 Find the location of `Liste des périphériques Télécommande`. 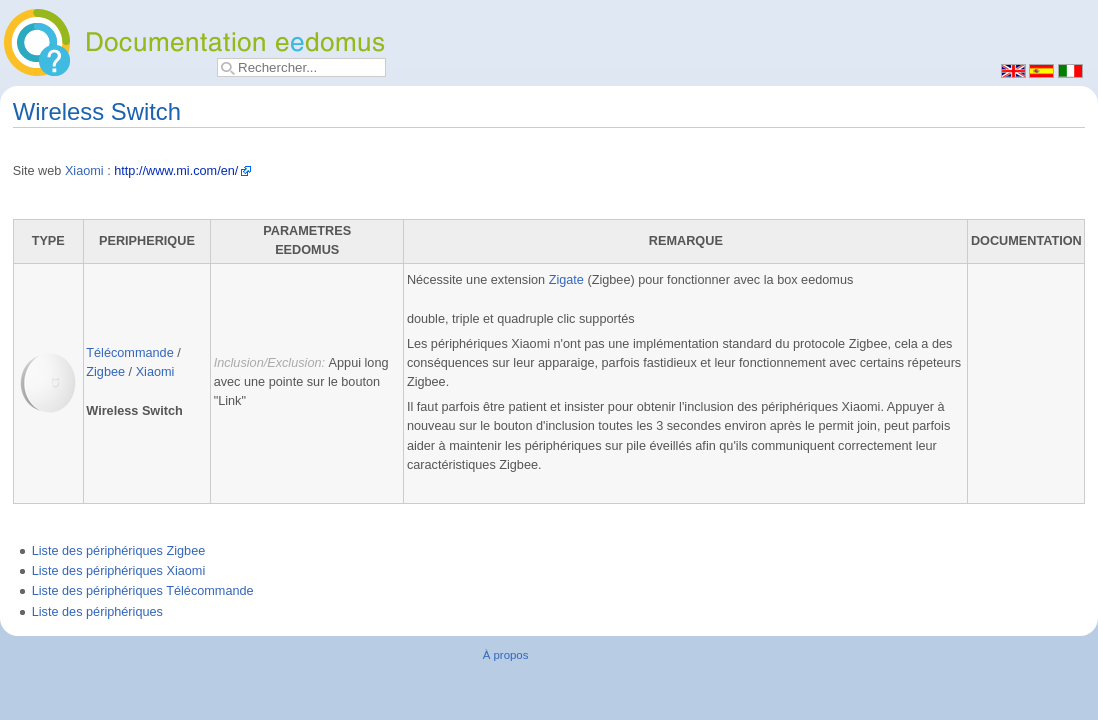

Liste des périphériques Télécommande is located at coordinates (143, 591).